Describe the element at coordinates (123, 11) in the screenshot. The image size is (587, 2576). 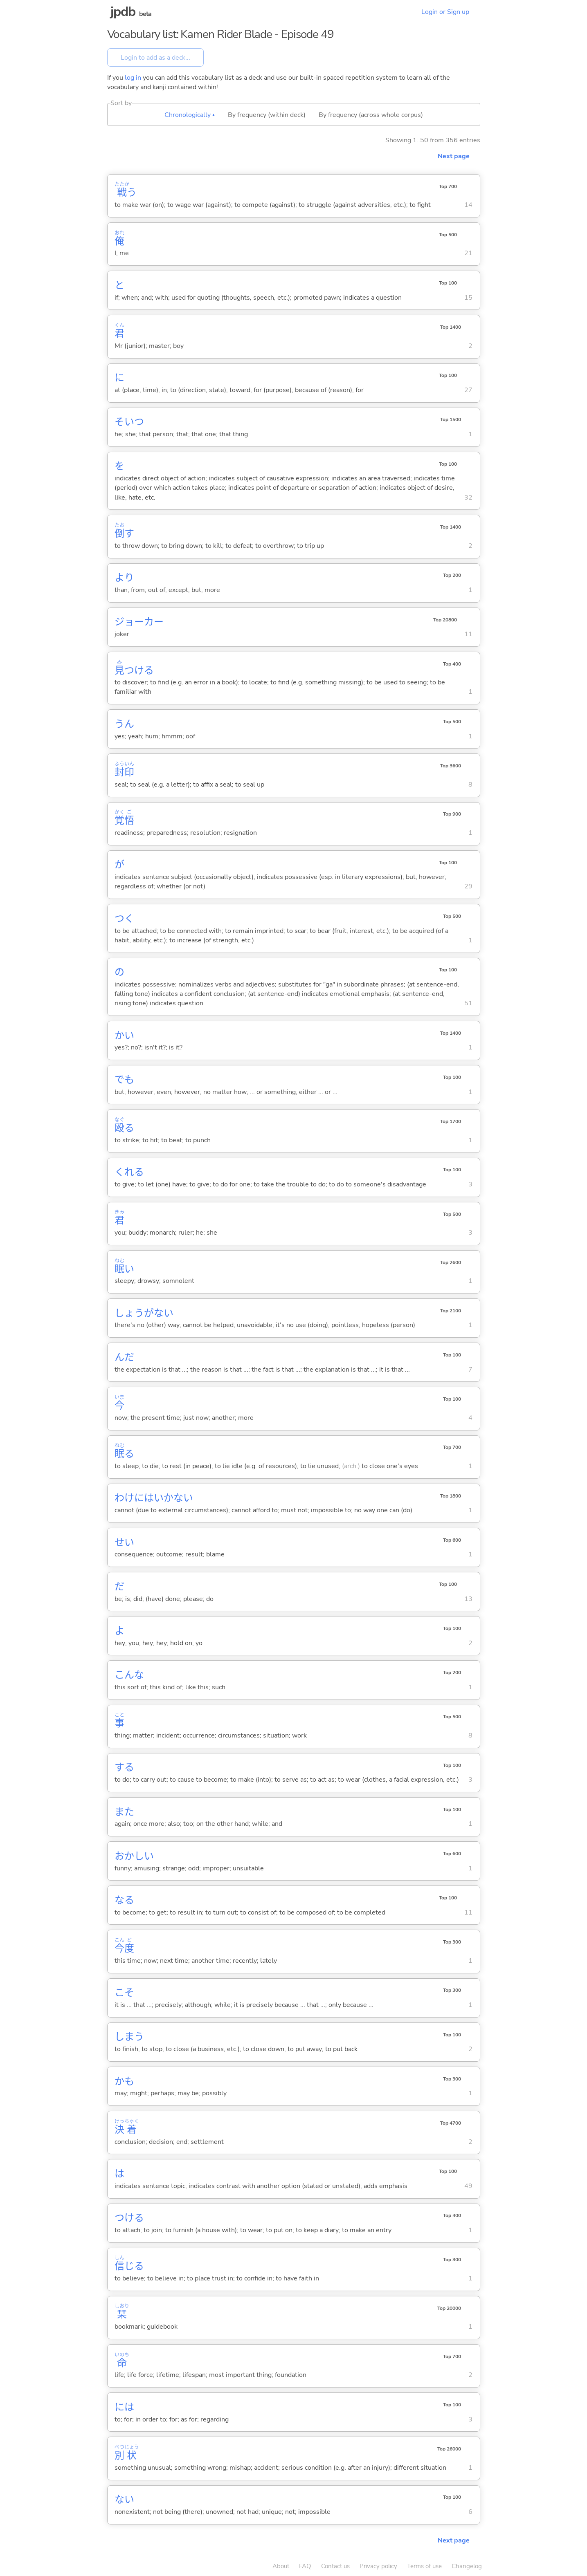
I see `jpdb` at that location.